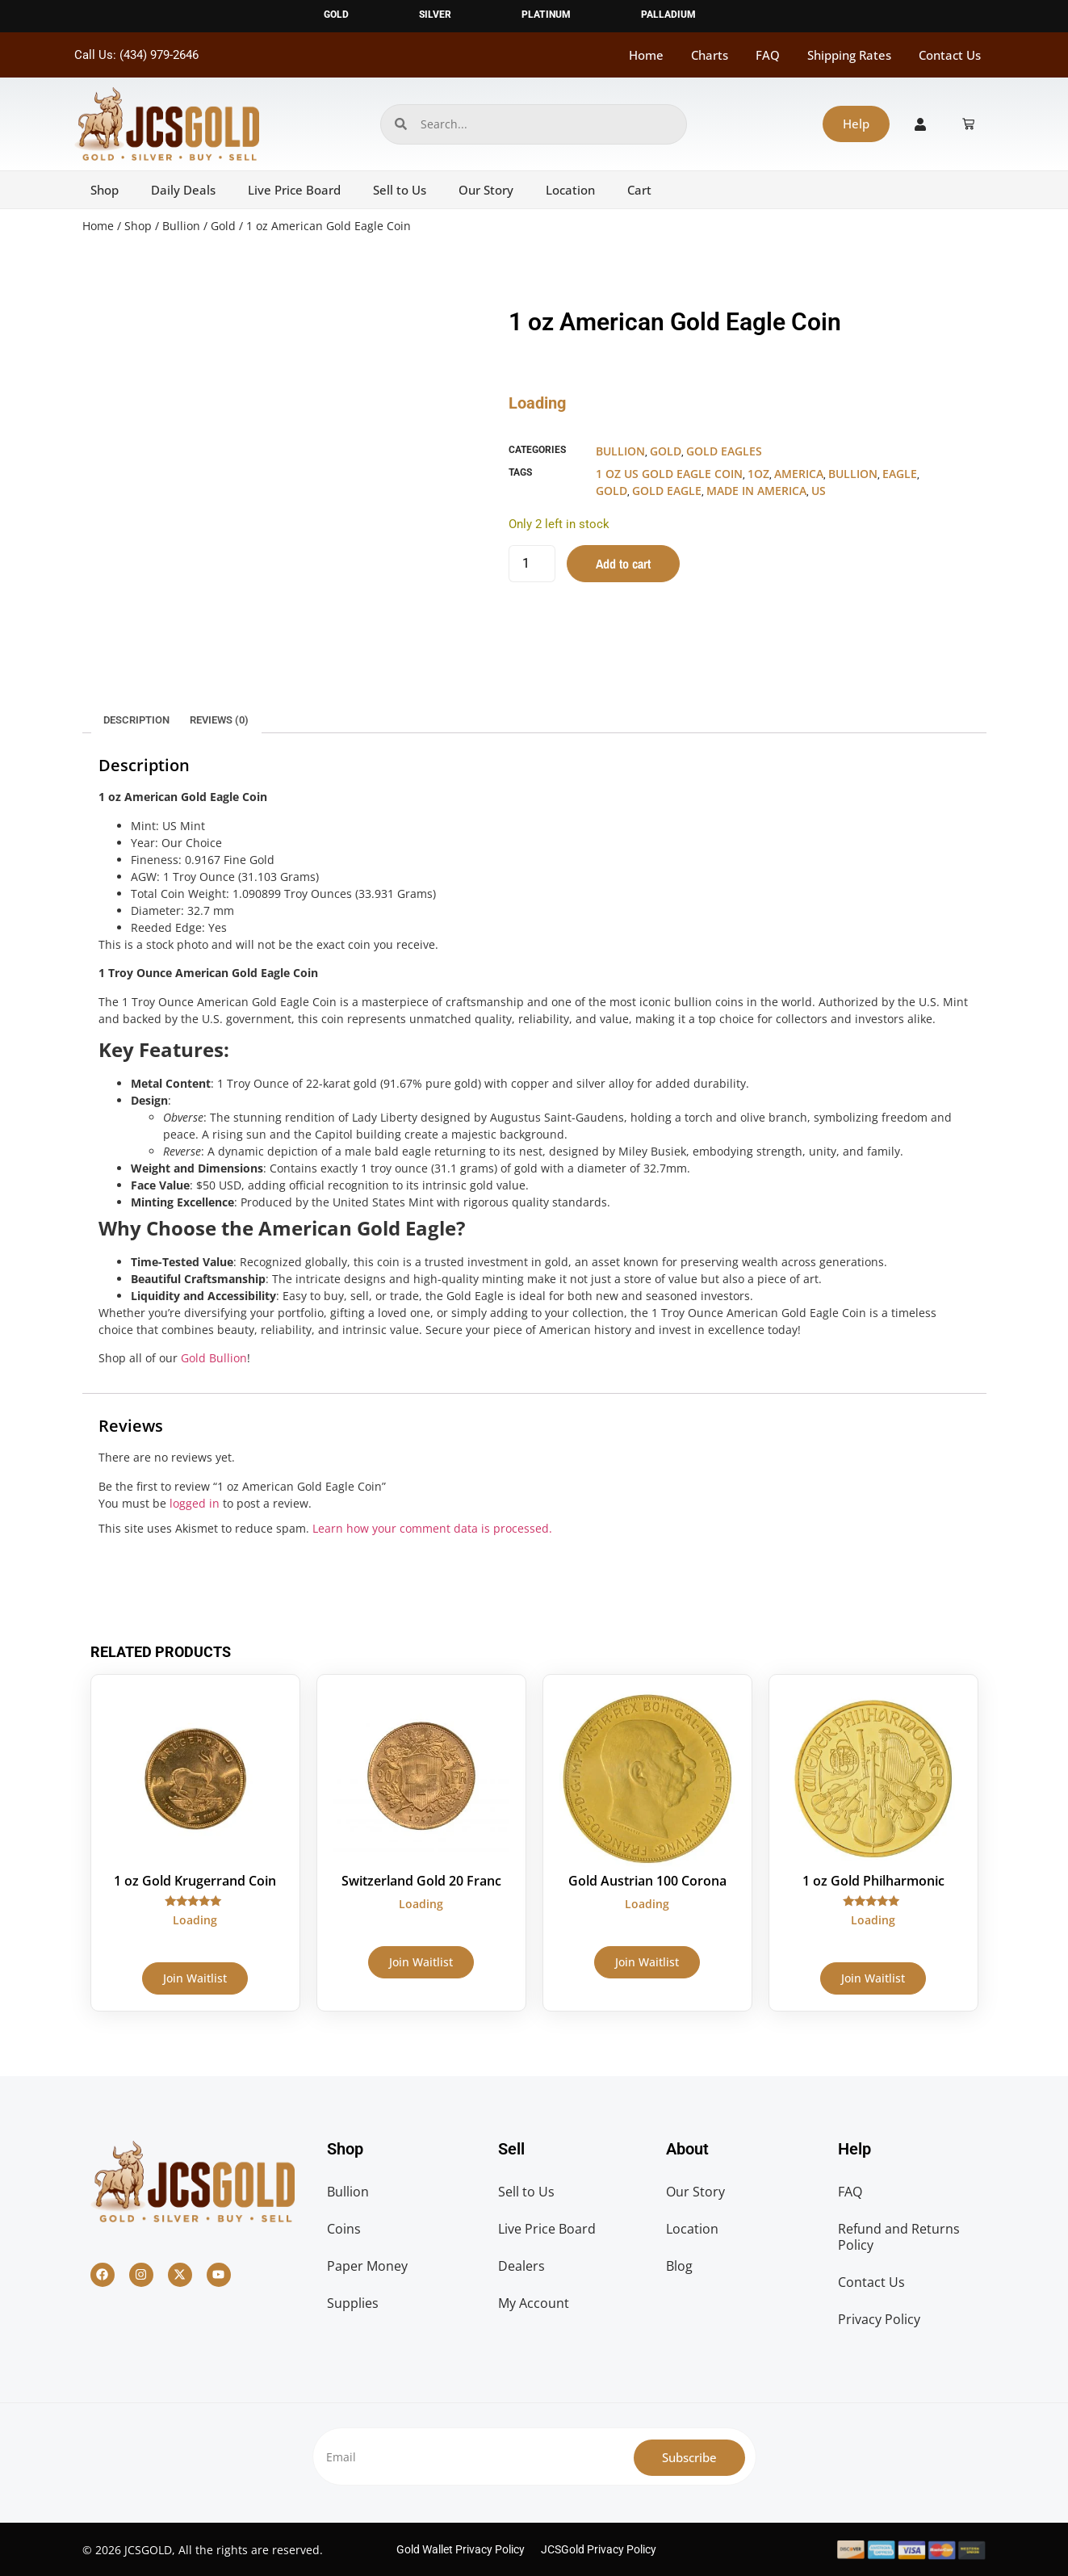  Describe the element at coordinates (136, 55) in the screenshot. I see `Call Us: (434) 979-2646` at that location.